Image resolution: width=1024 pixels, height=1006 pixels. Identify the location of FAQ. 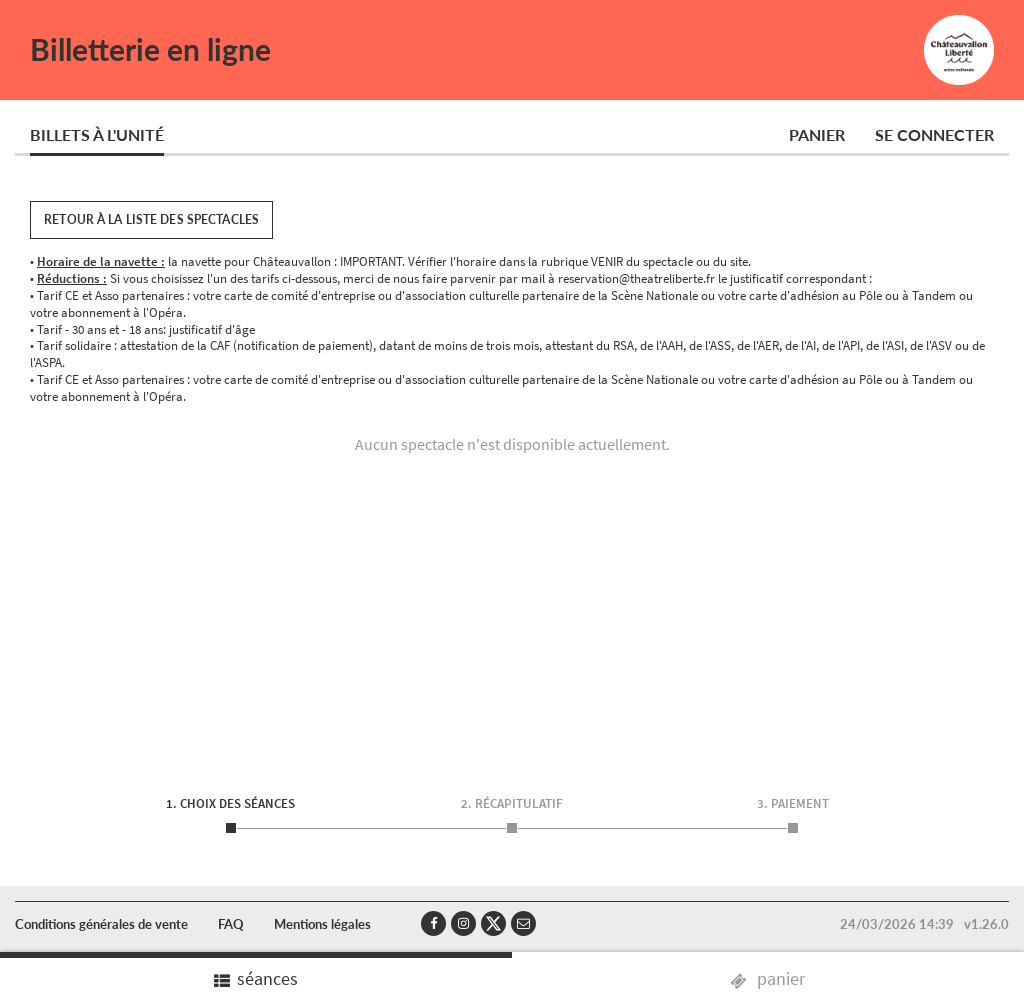
(231, 924).